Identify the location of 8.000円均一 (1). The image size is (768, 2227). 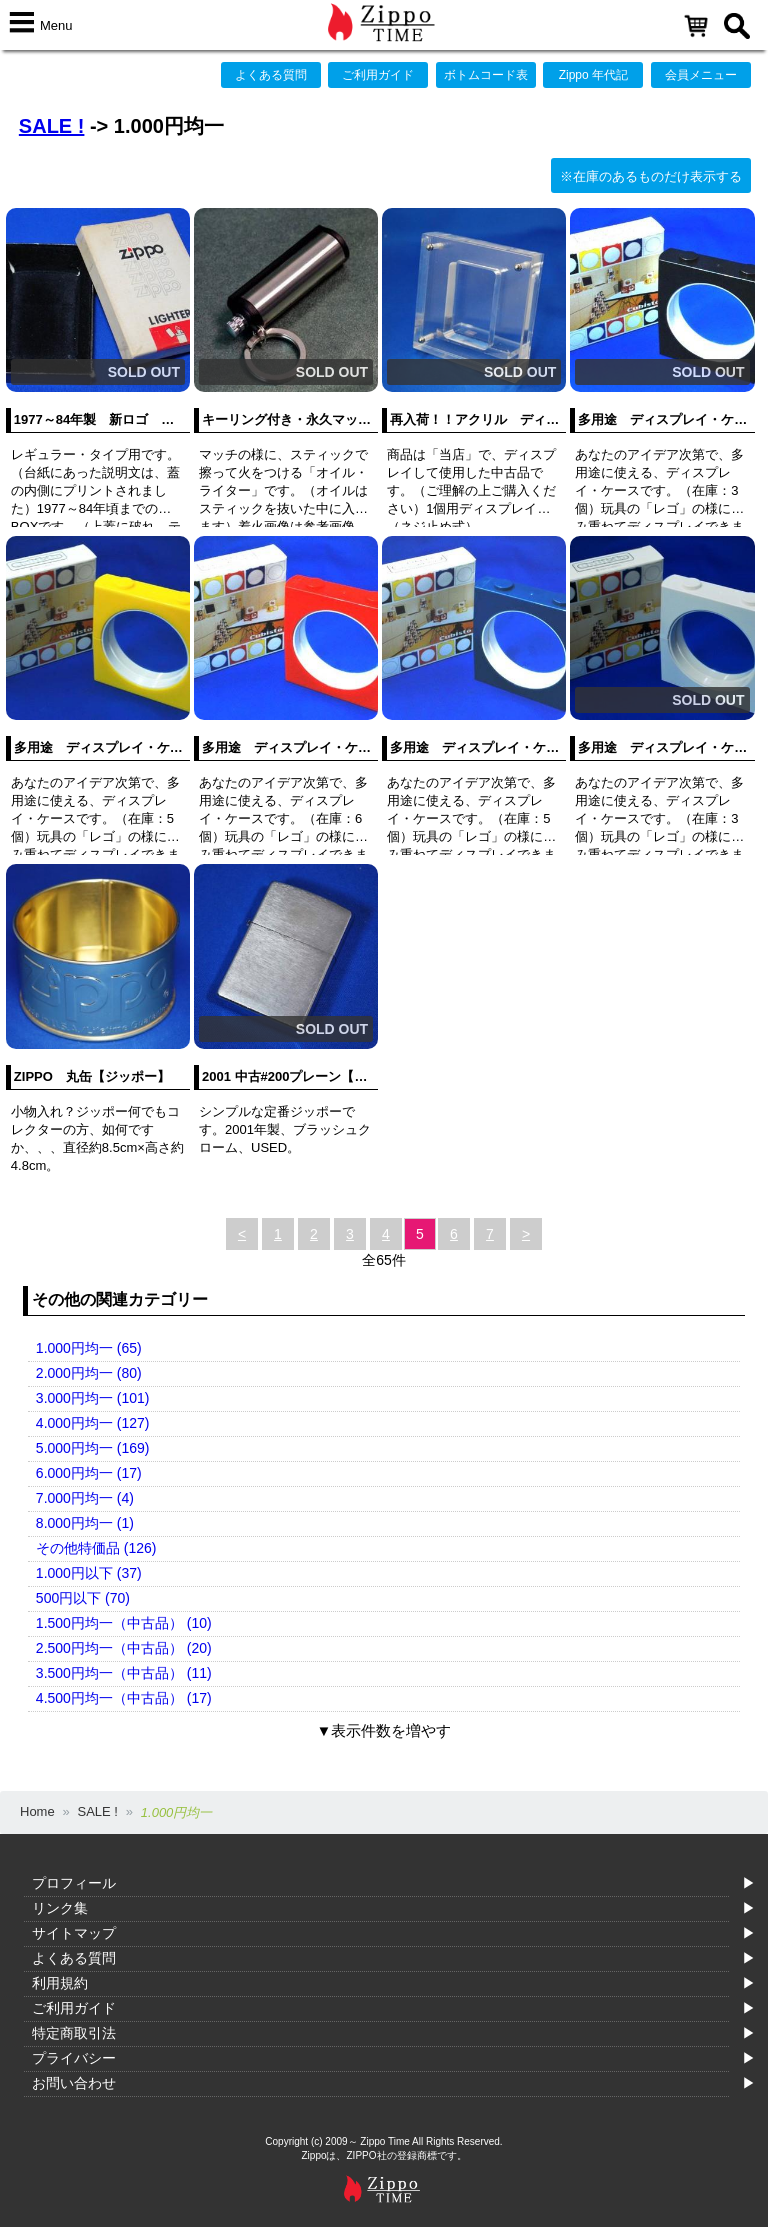
(85, 1523).